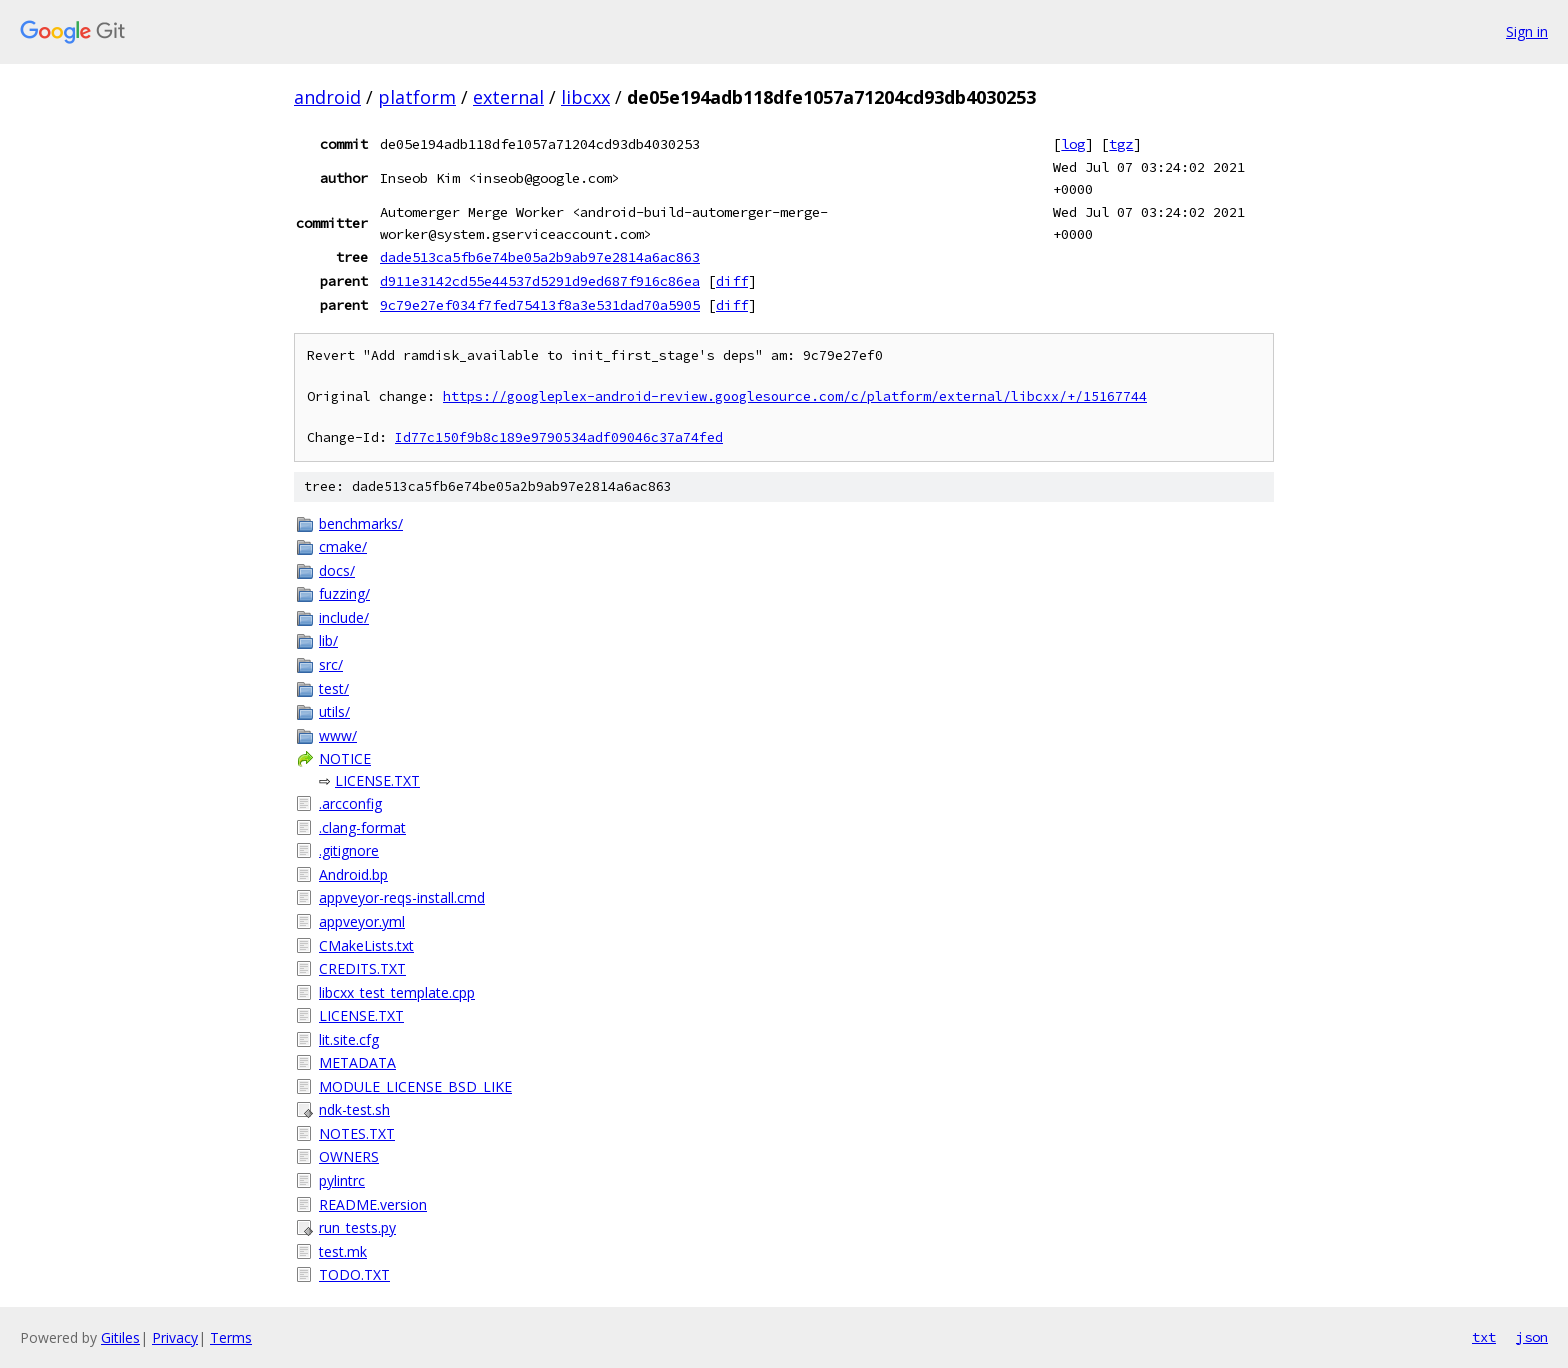  I want to click on libcxx_test_template.cpp, so click(397, 992).